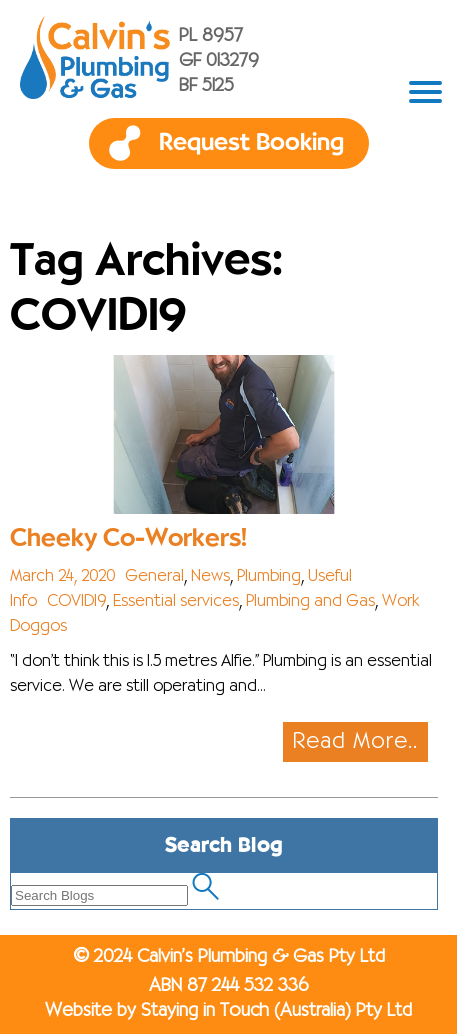 This screenshot has height=1034, width=457. Describe the element at coordinates (310, 602) in the screenshot. I see `Plumbing and Gas` at that location.